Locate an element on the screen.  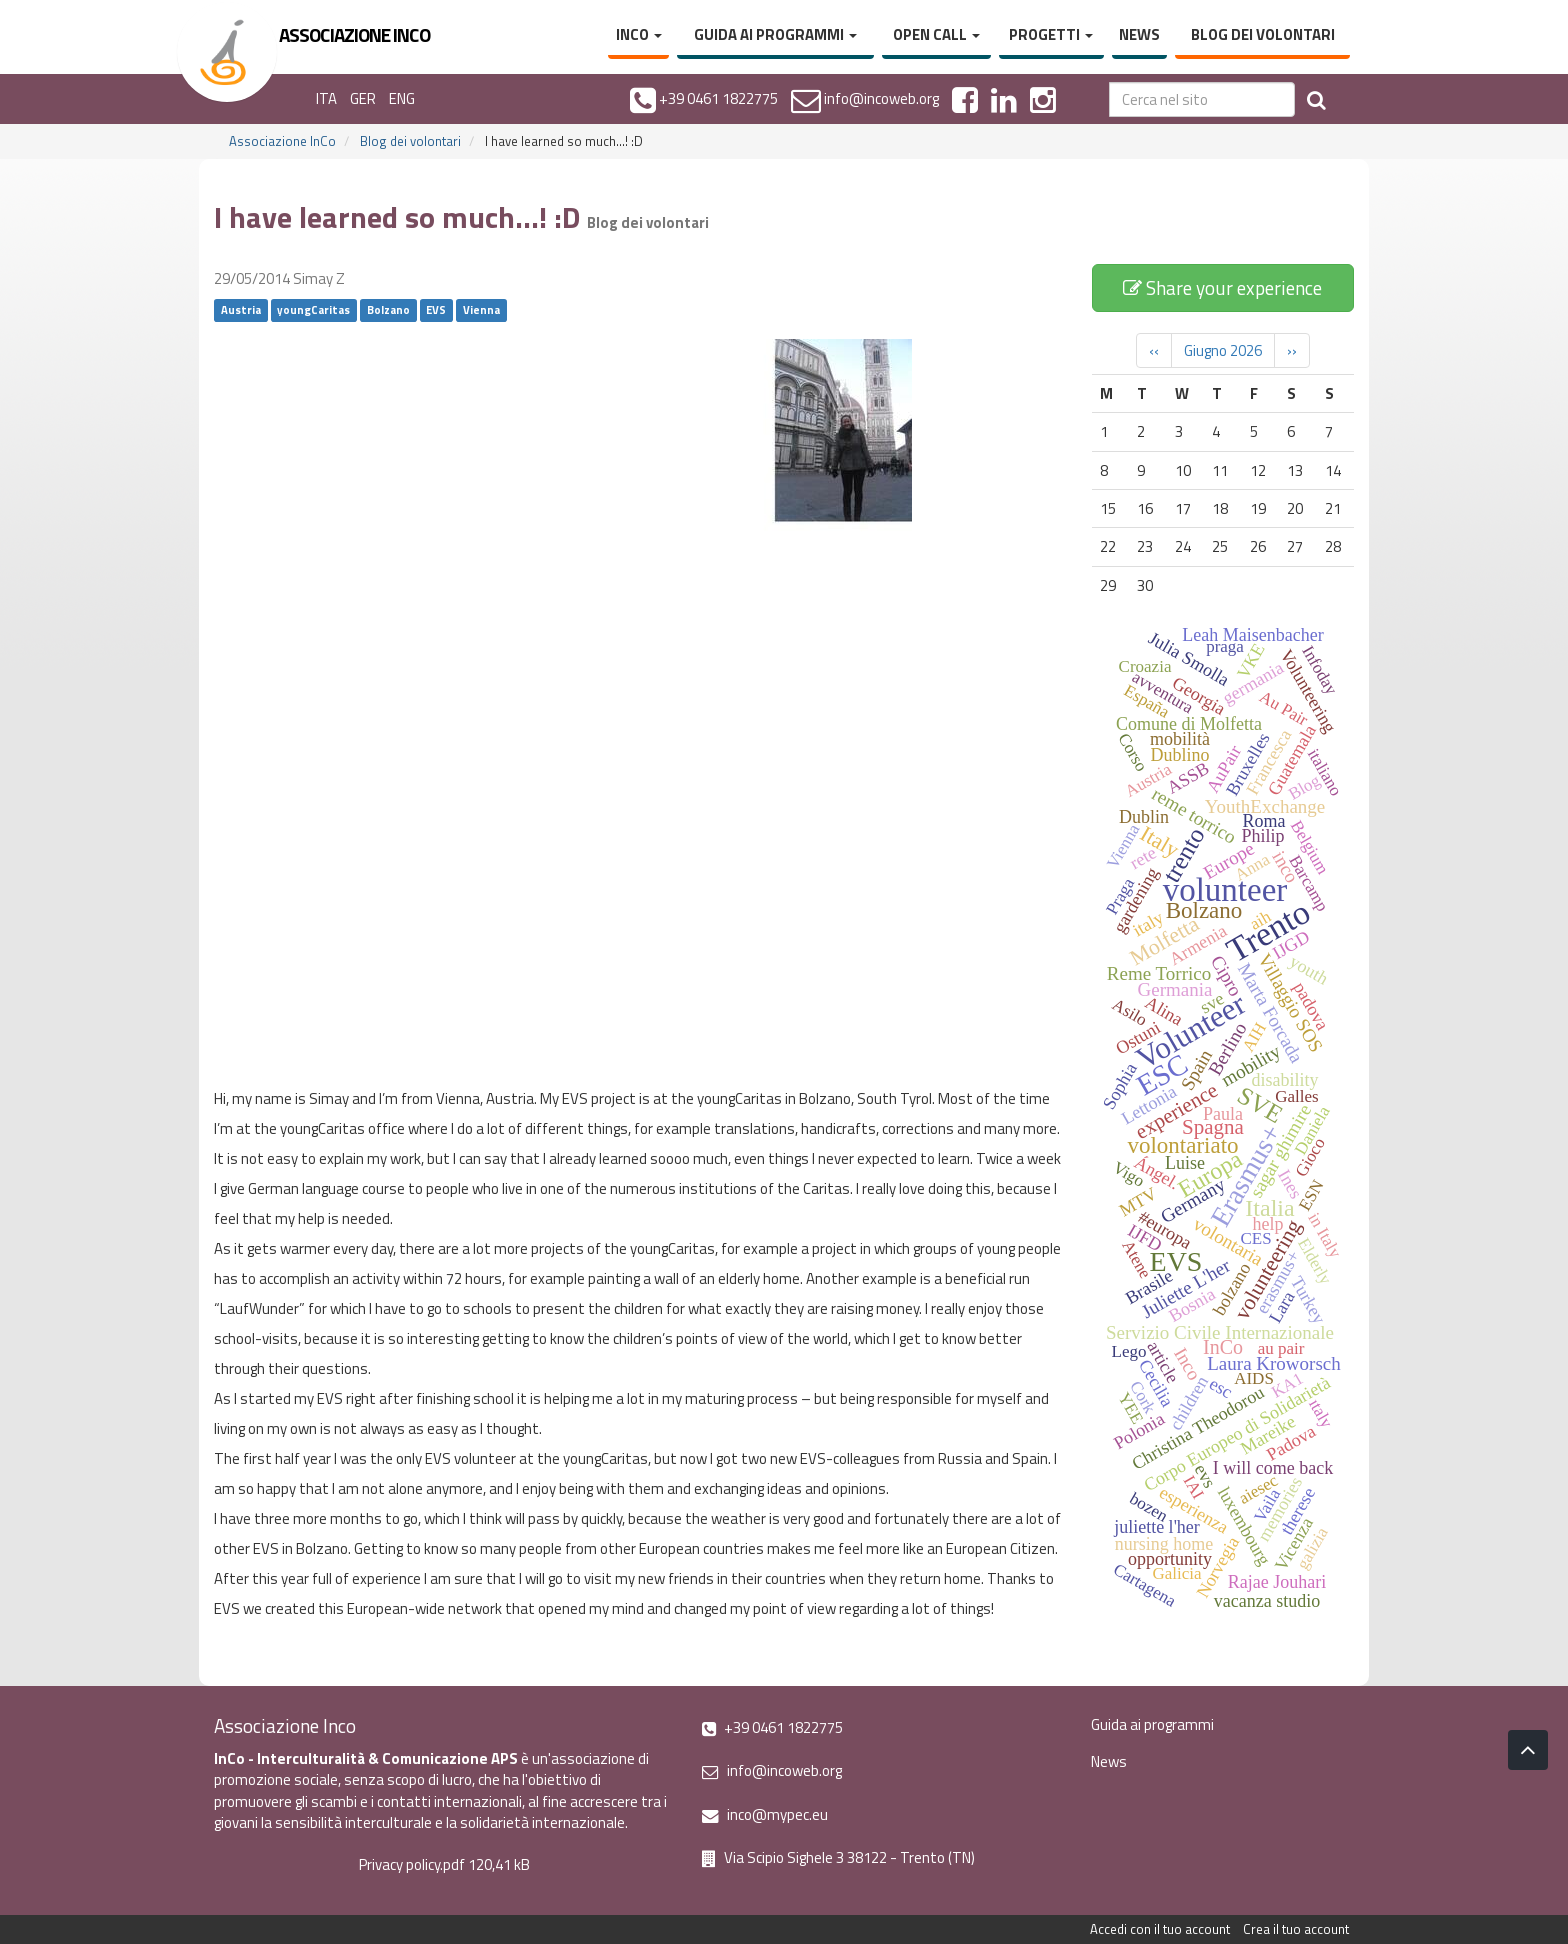
inco@mypec.eu is located at coordinates (765, 1814).